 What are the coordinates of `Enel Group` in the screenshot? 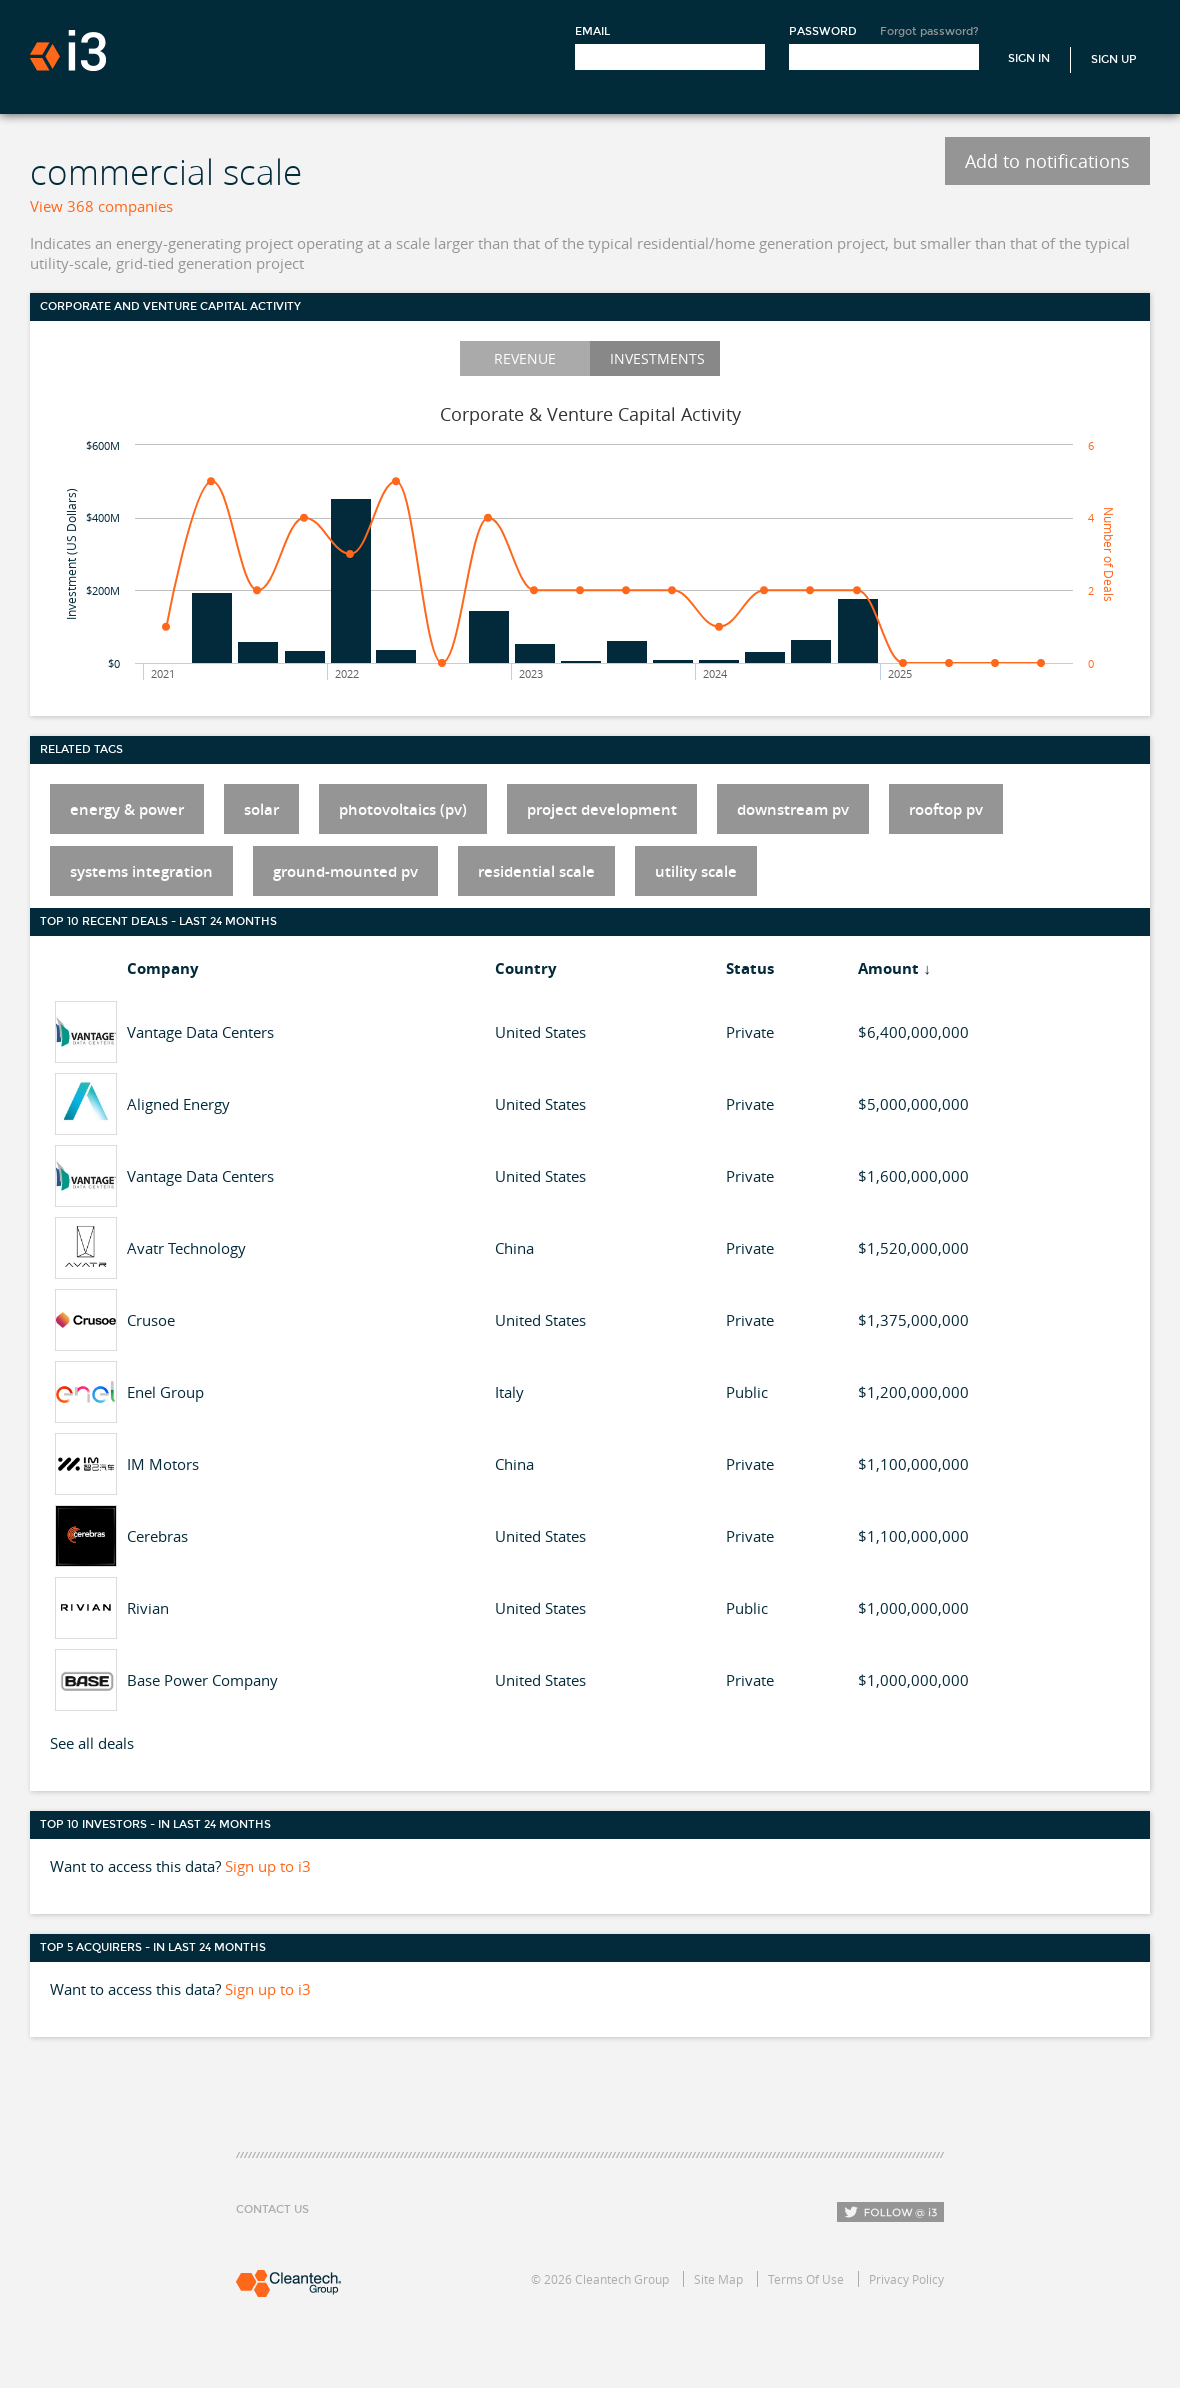 It's located at (165, 1392).